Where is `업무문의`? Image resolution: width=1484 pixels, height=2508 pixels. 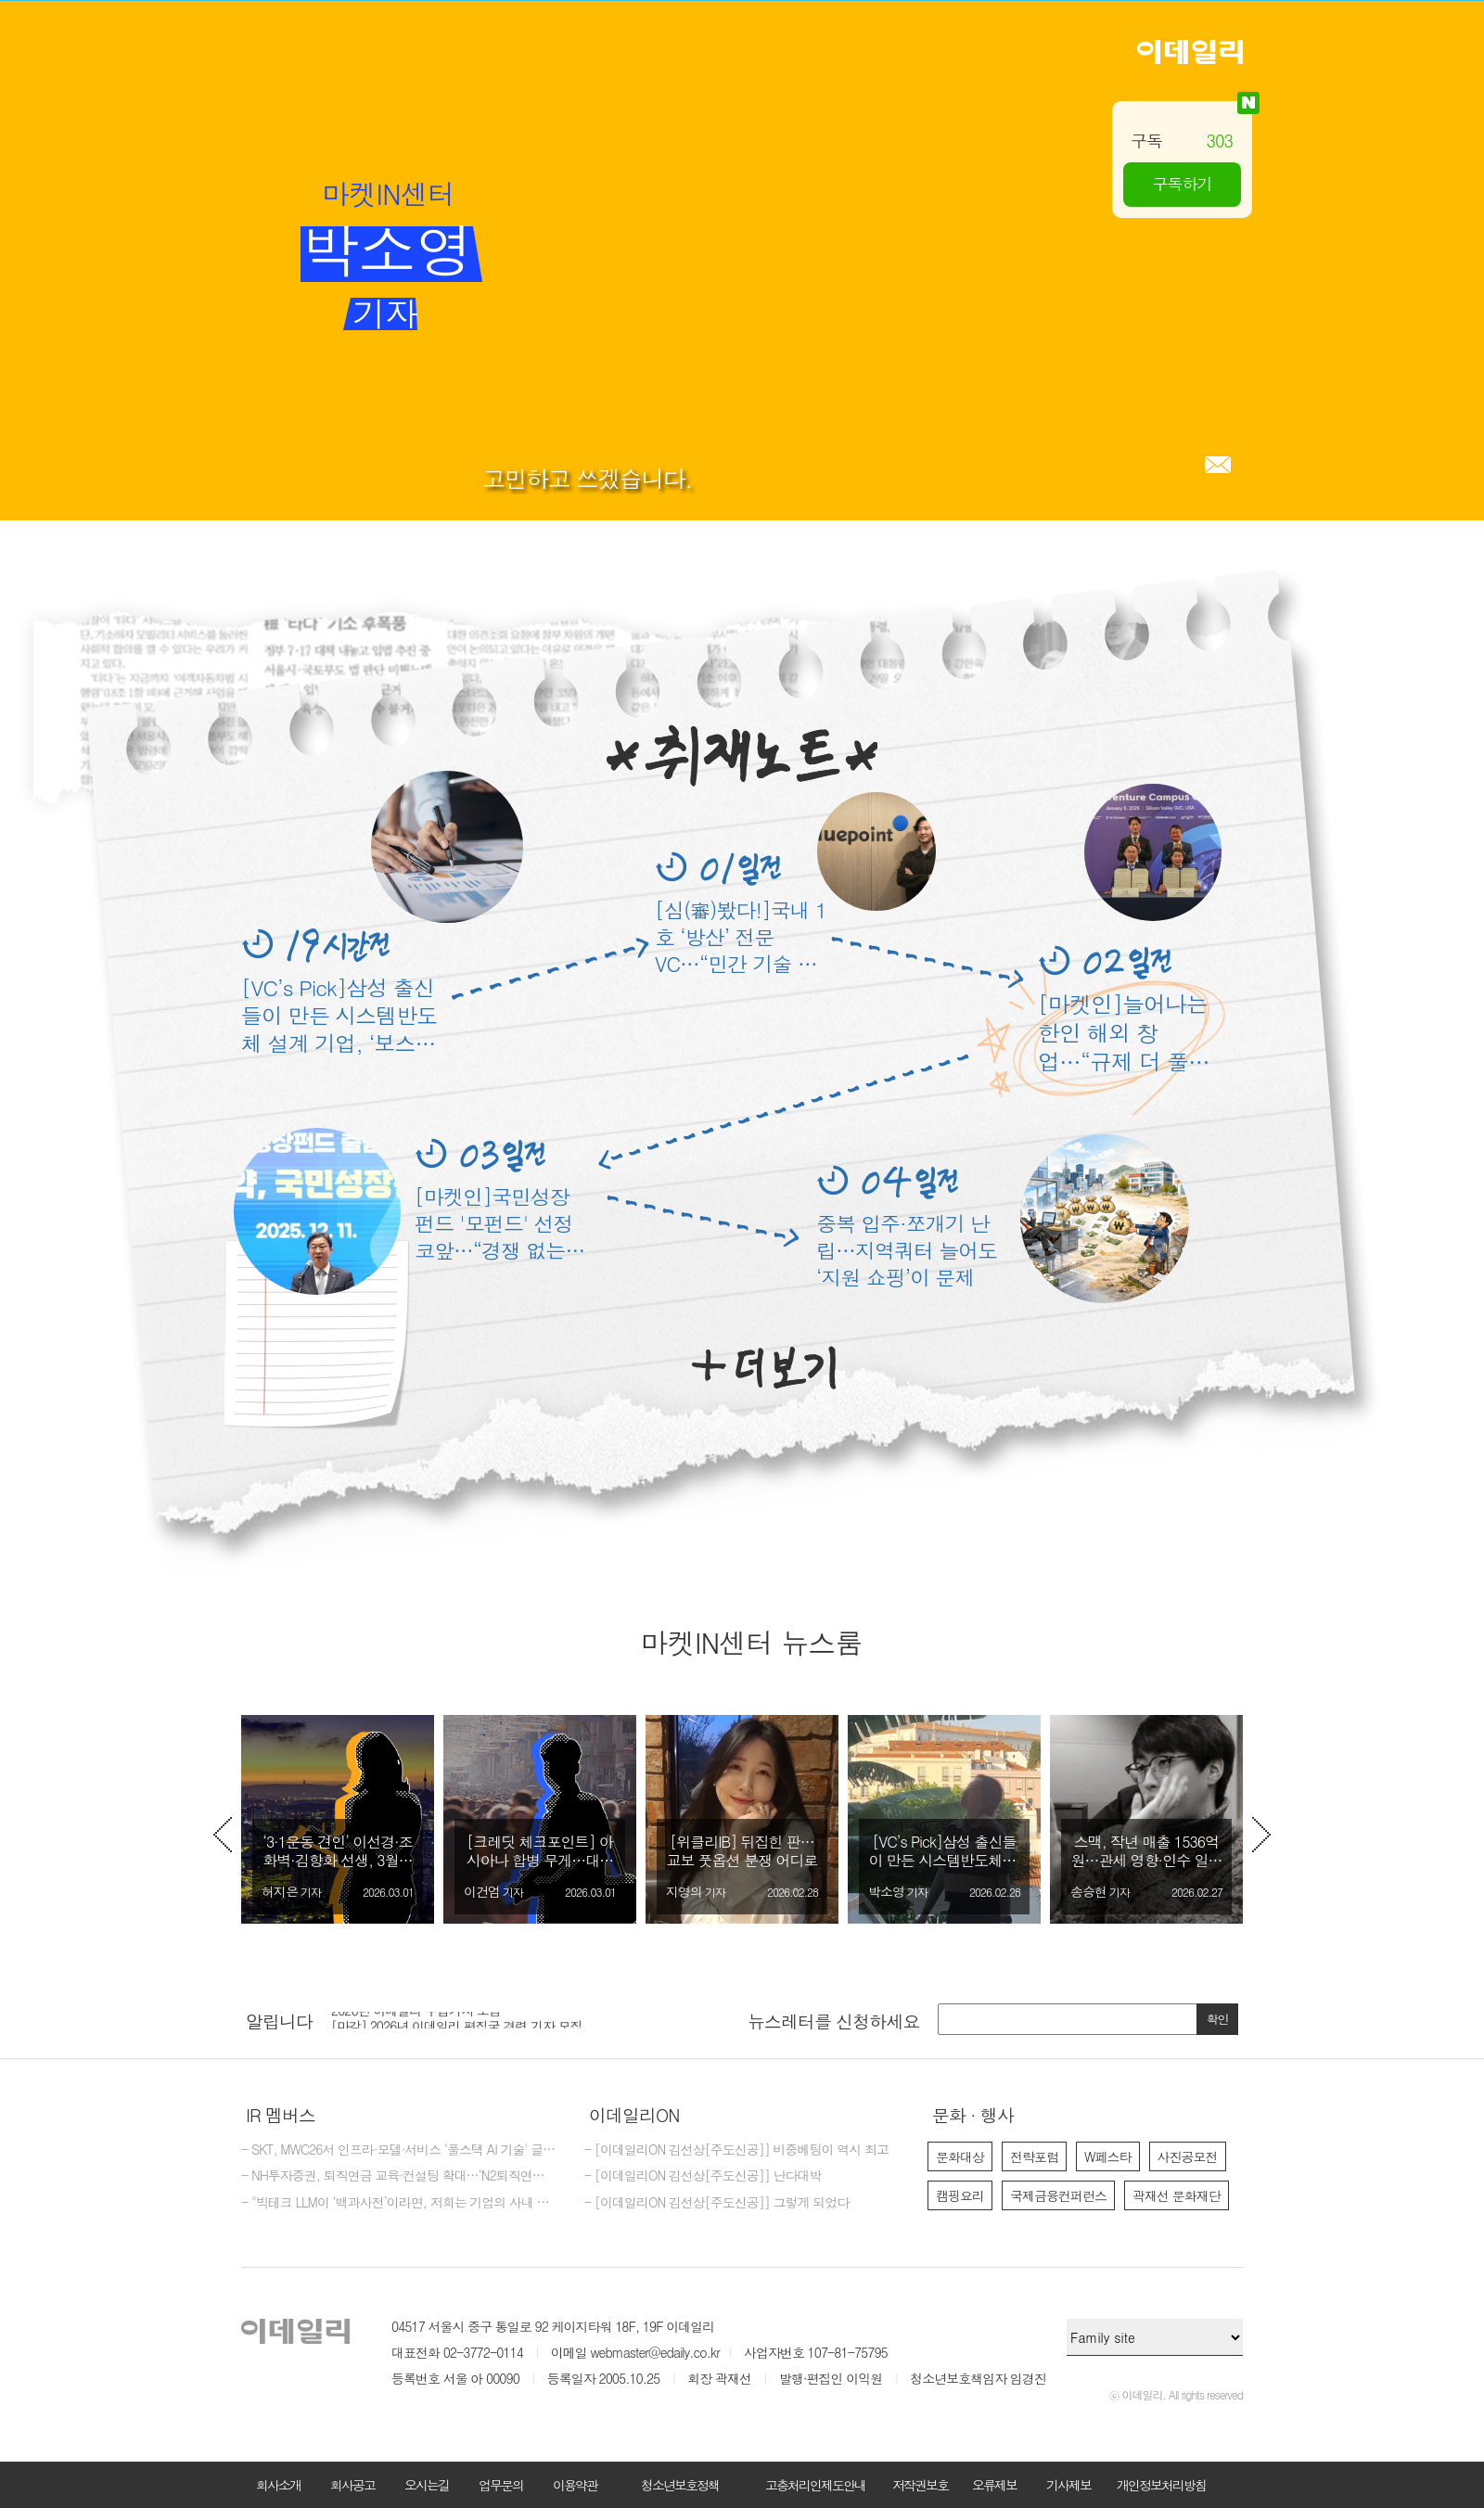 업무문의 is located at coordinates (501, 2485).